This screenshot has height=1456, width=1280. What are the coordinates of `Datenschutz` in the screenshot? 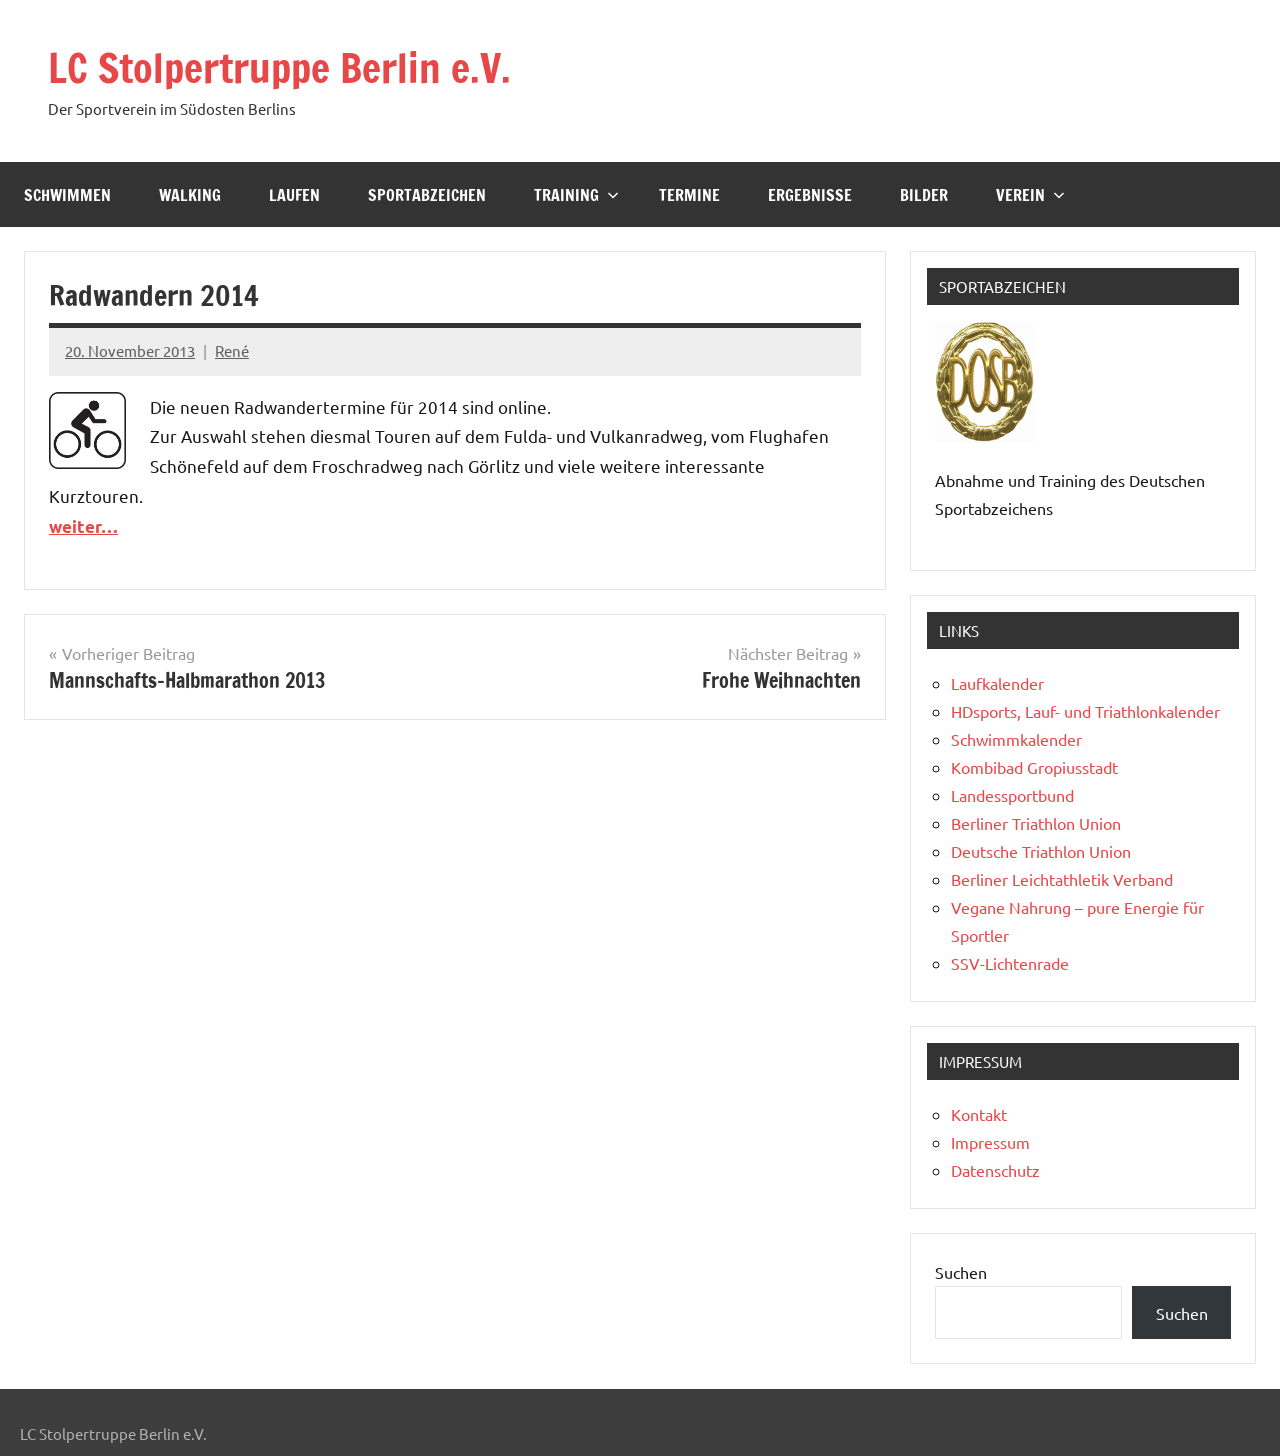 It's located at (995, 1170).